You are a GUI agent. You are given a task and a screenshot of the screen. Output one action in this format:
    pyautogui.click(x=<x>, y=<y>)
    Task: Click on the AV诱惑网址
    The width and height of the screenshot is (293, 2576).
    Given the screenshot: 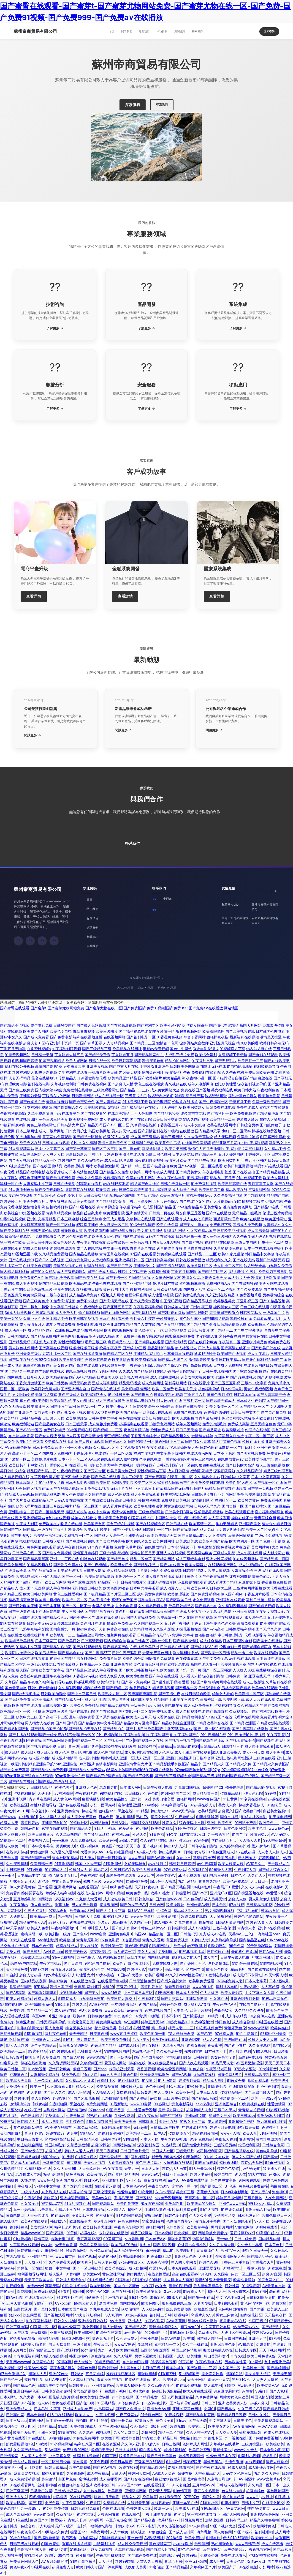 What is the action you would take?
    pyautogui.click(x=154, y=2537)
    